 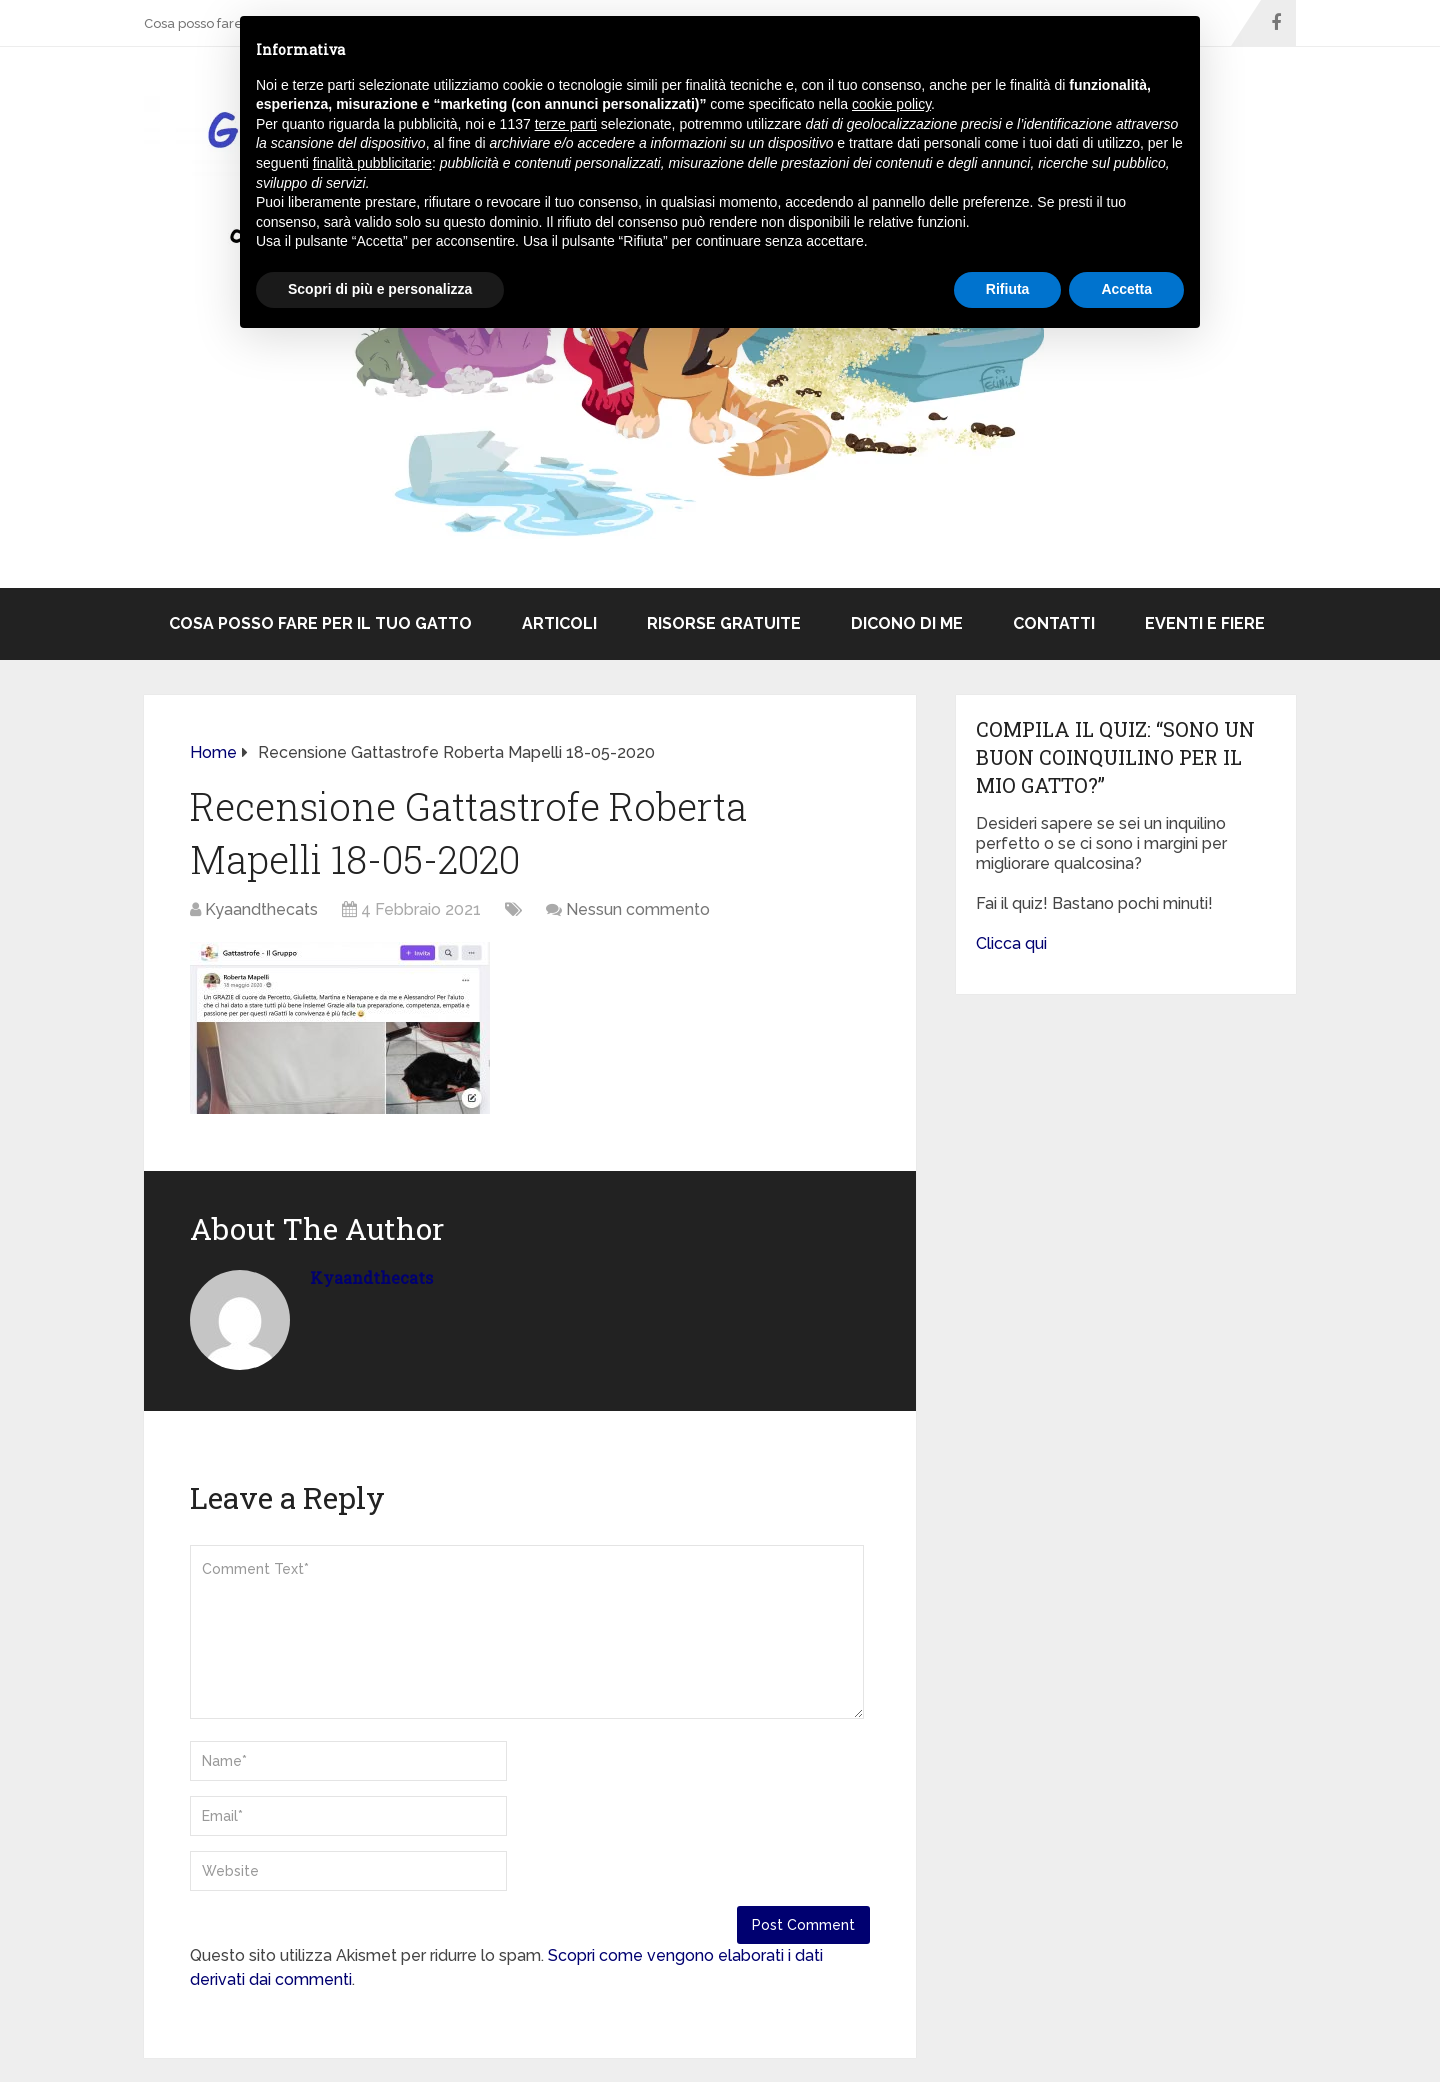 What do you see at coordinates (1054, 623) in the screenshot?
I see `Contatti` at bounding box center [1054, 623].